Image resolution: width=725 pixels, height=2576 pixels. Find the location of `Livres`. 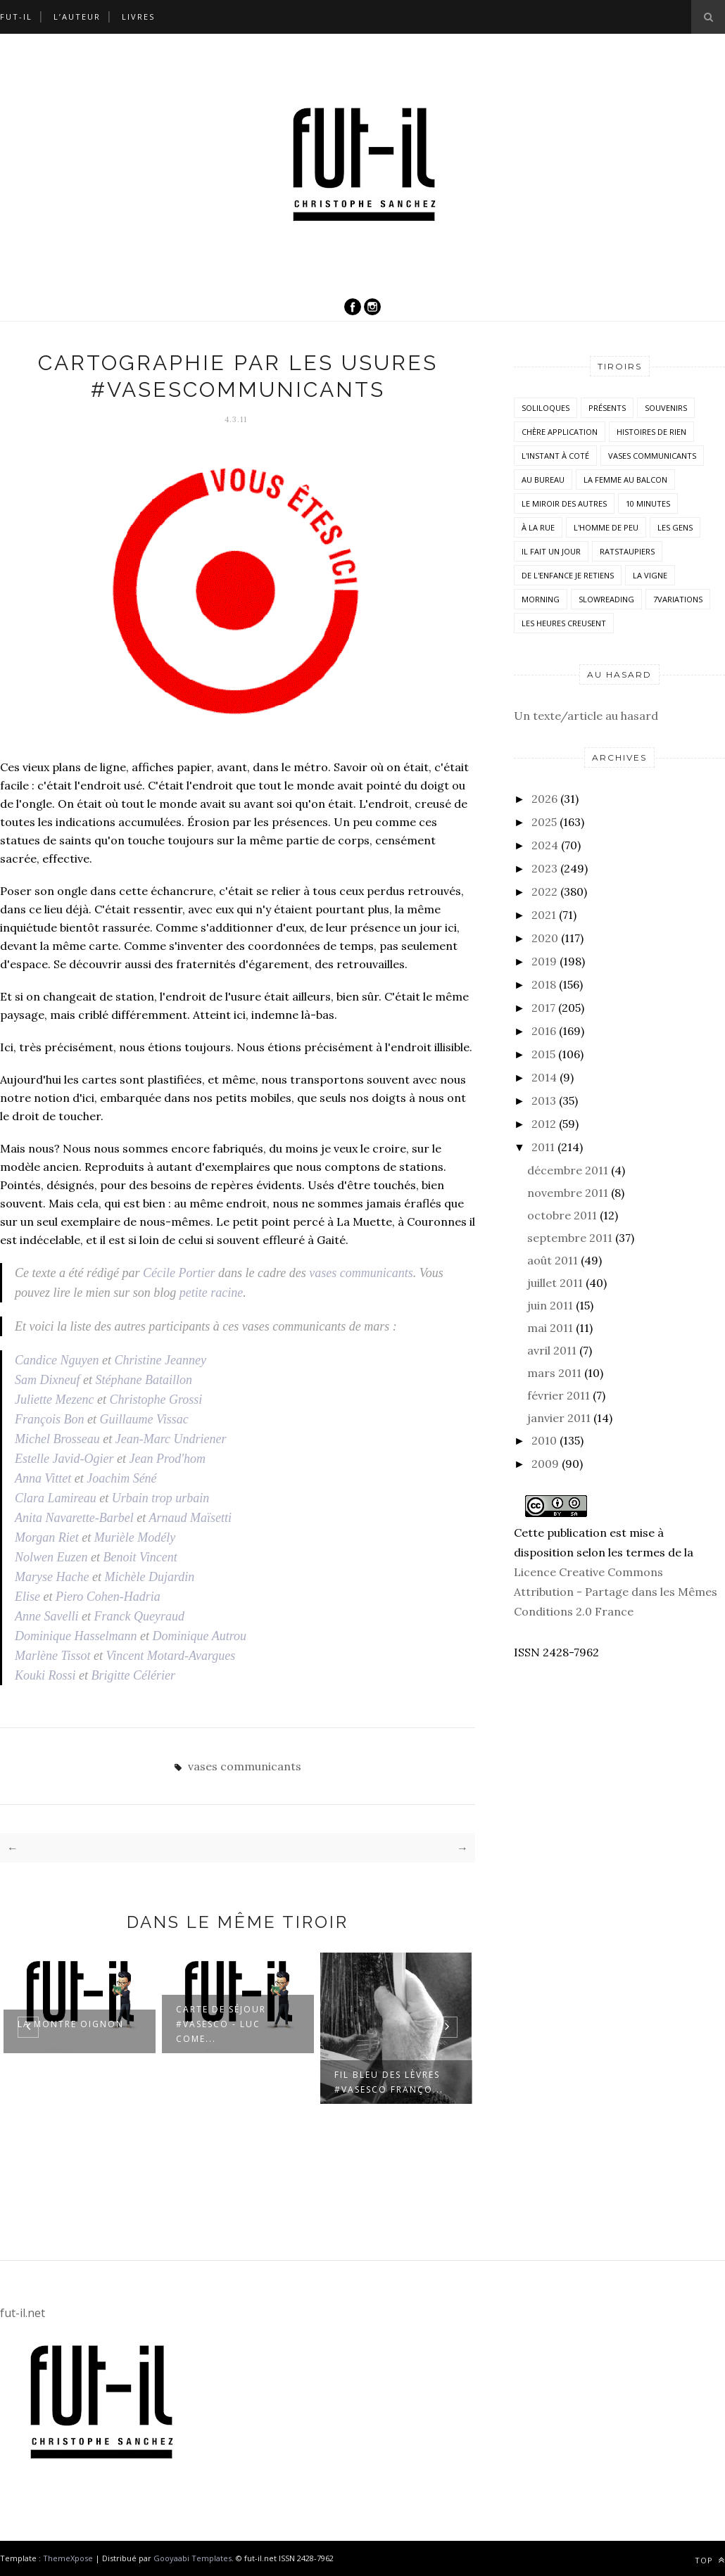

Livres is located at coordinates (138, 16).